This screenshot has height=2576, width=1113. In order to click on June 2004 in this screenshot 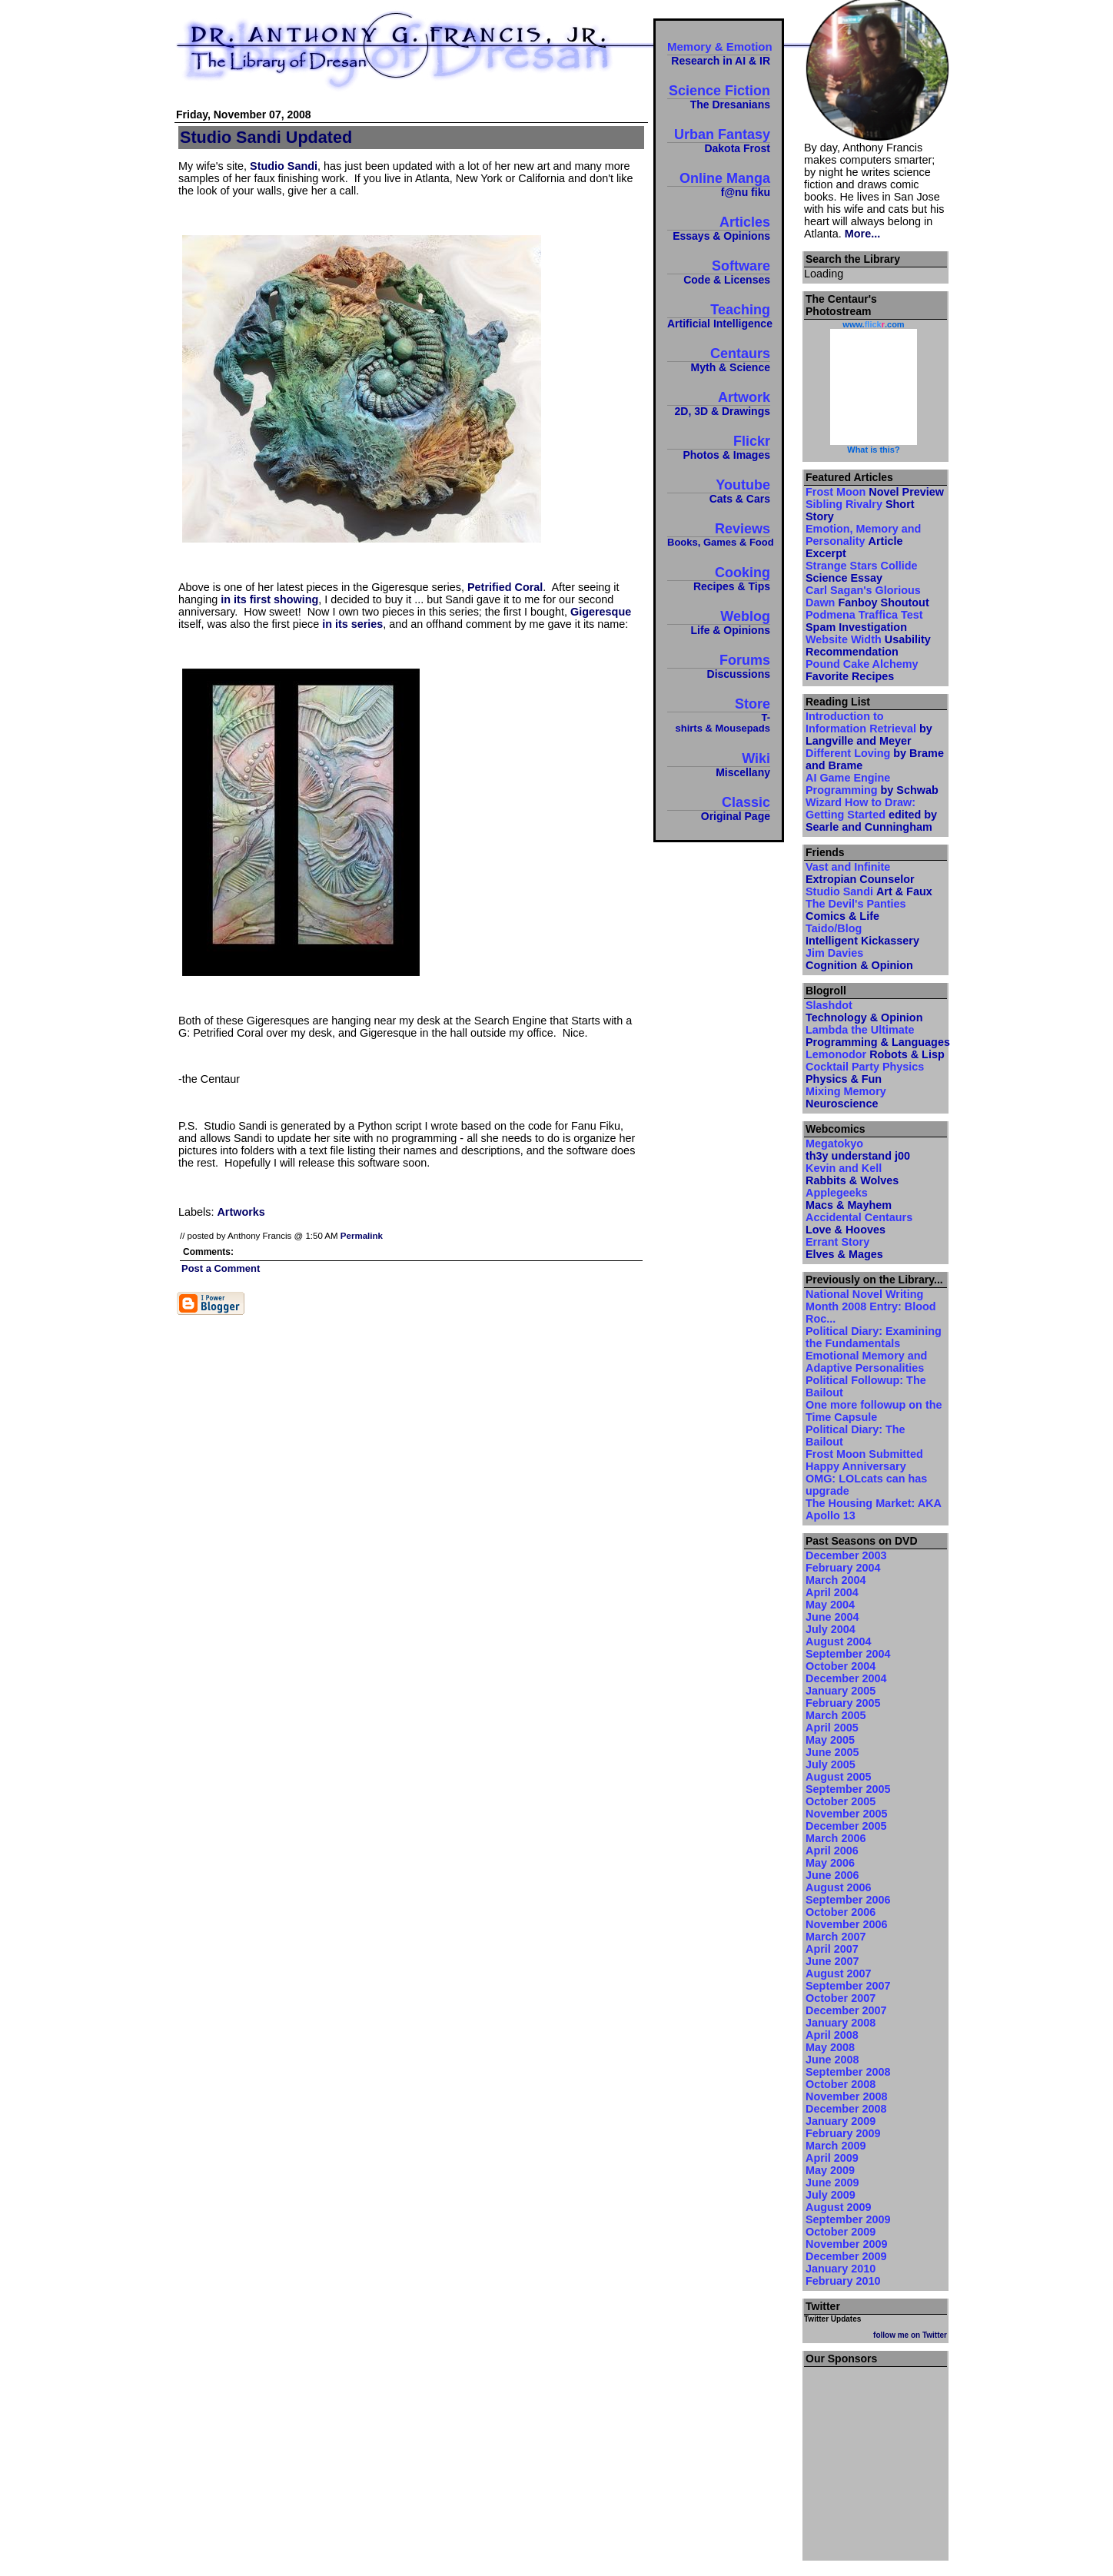, I will do `click(832, 1617)`.